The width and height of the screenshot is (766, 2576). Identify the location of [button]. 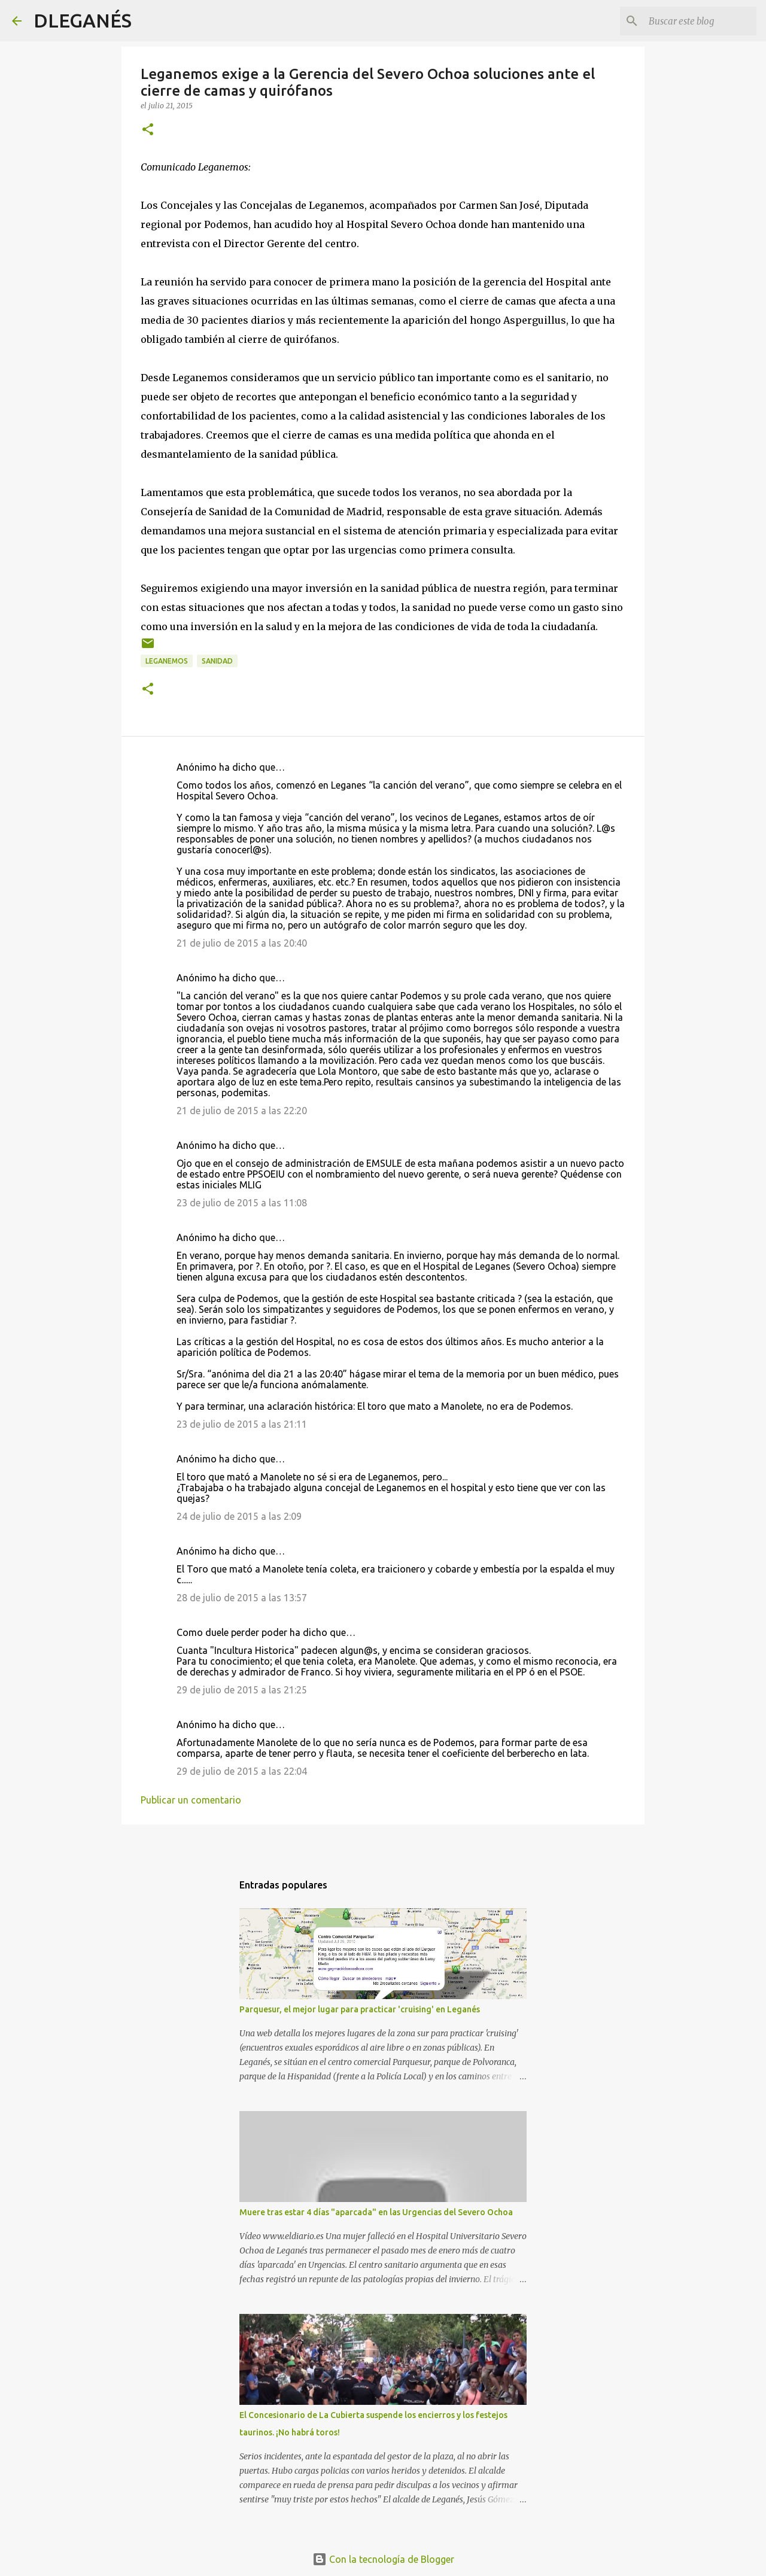
(148, 130).